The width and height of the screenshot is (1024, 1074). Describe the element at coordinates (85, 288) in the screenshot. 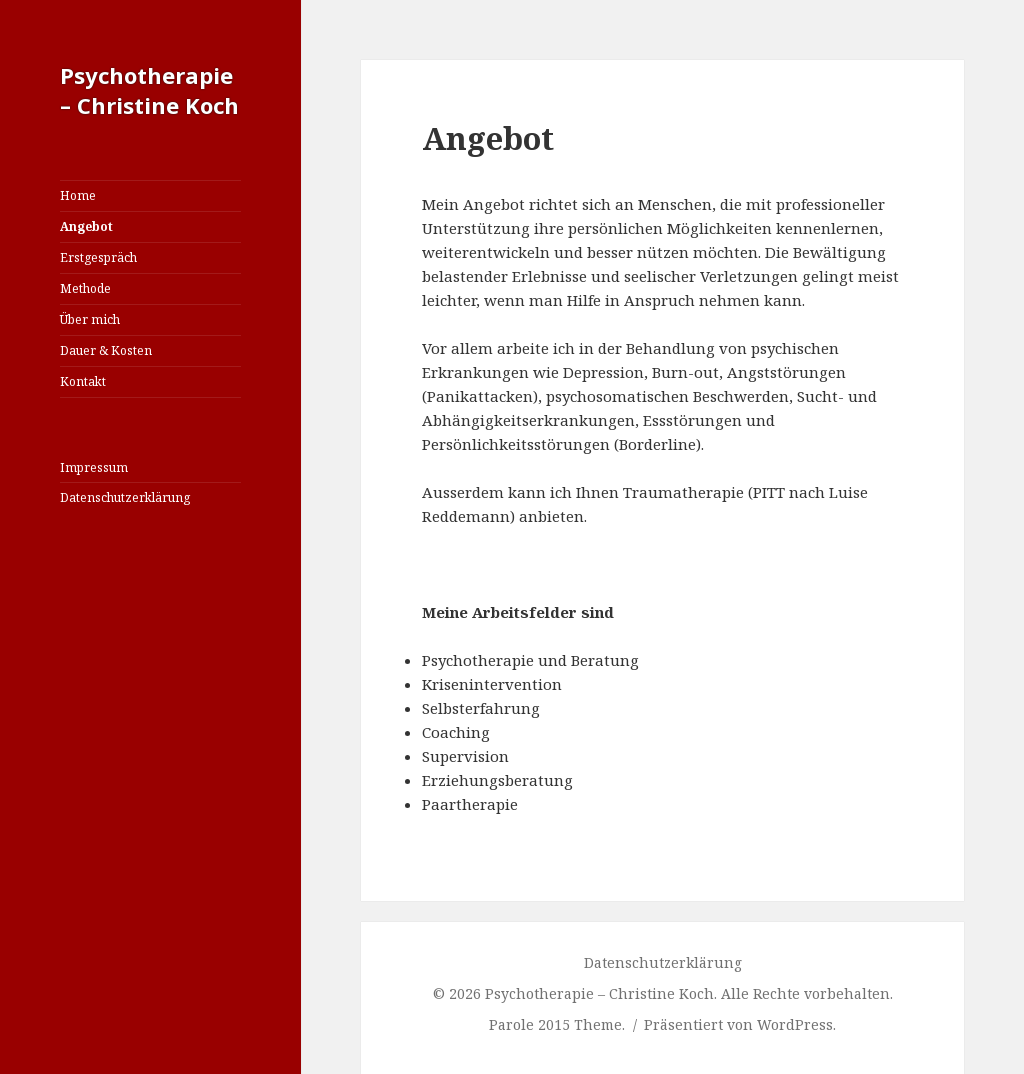

I see `Methode` at that location.